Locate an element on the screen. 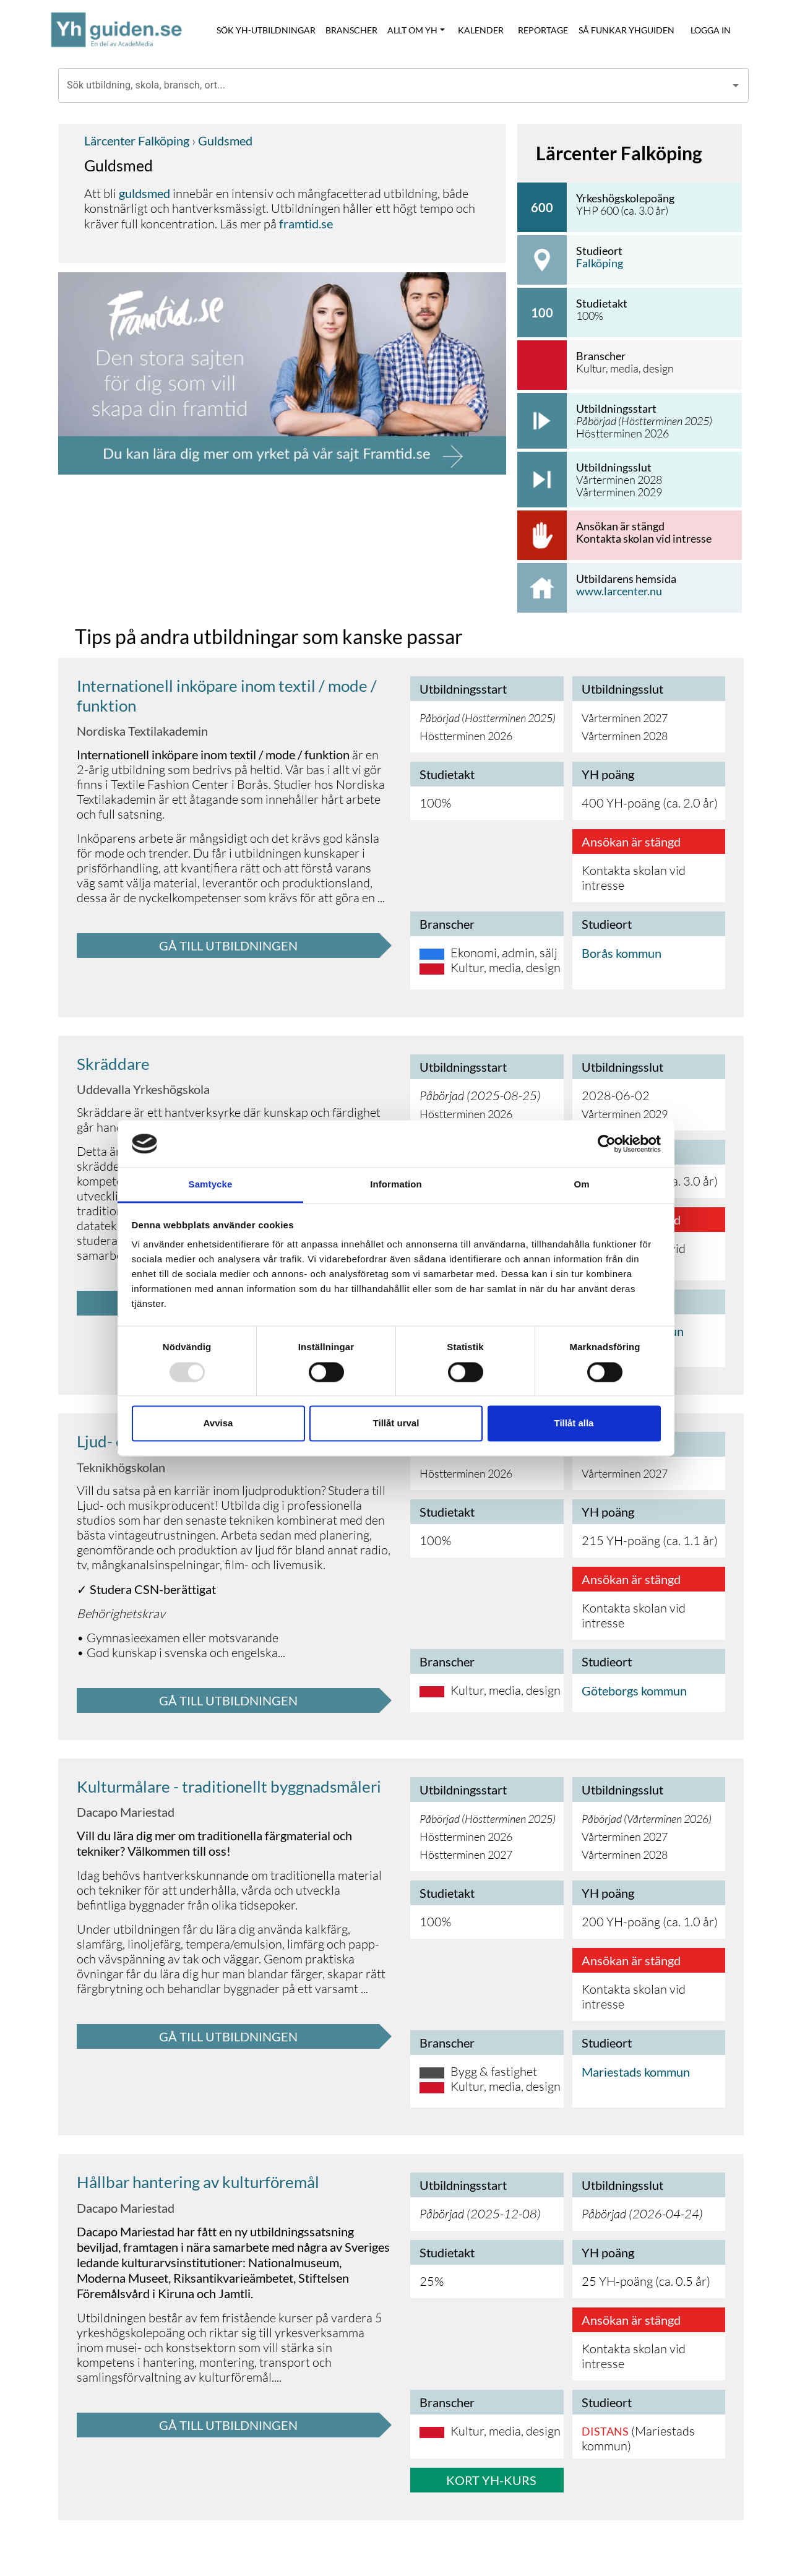  ALLT OM YH [button] is located at coordinates (412, 30).